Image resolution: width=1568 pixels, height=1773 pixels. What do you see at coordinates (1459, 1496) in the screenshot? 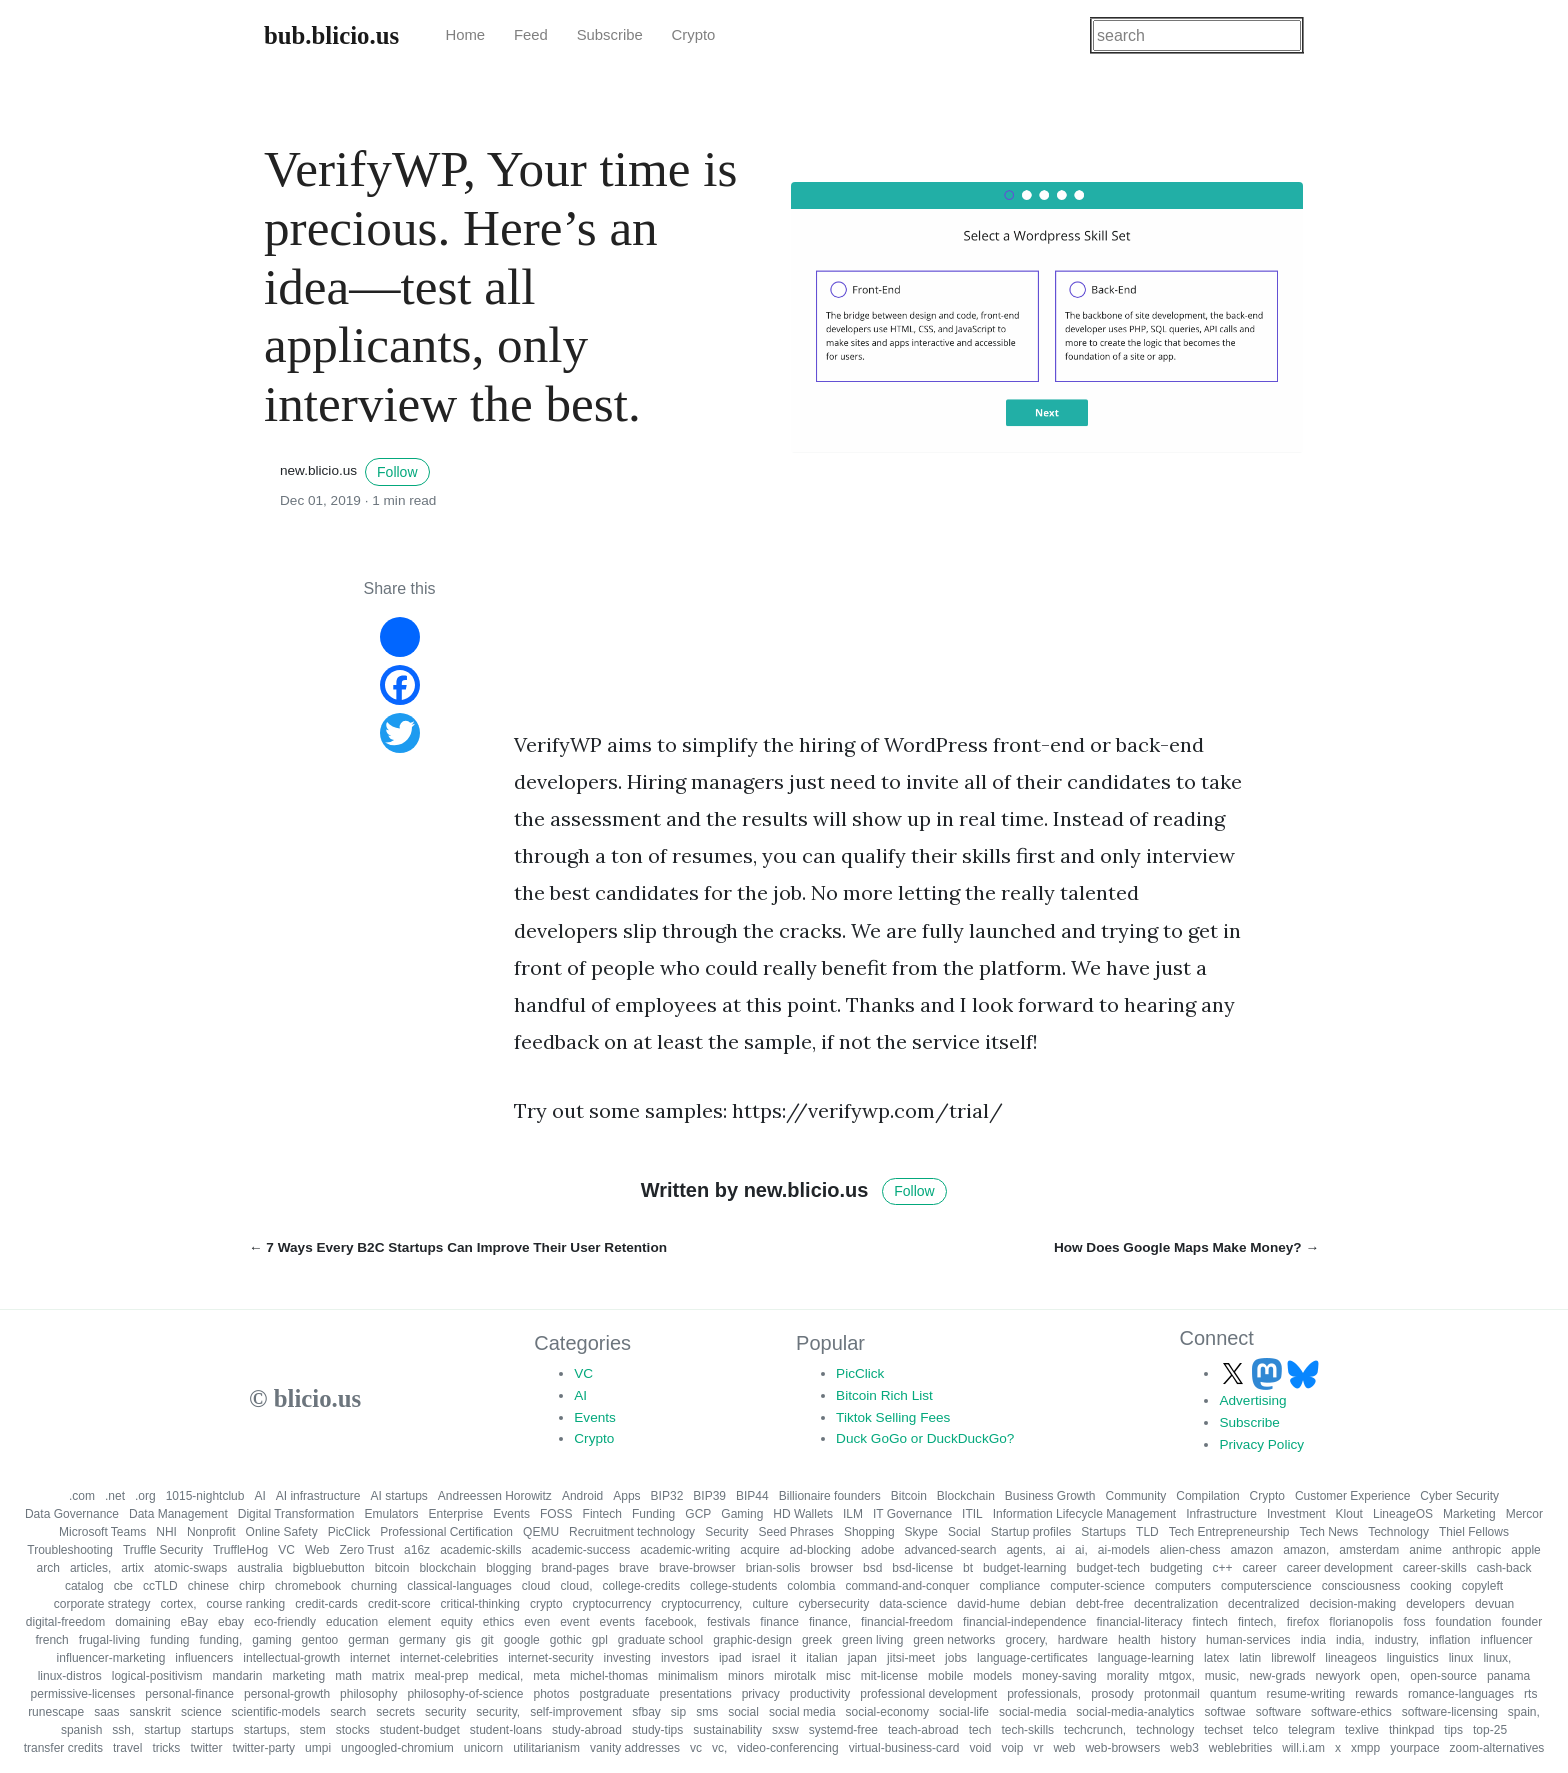
I see `Cyber Security` at bounding box center [1459, 1496].